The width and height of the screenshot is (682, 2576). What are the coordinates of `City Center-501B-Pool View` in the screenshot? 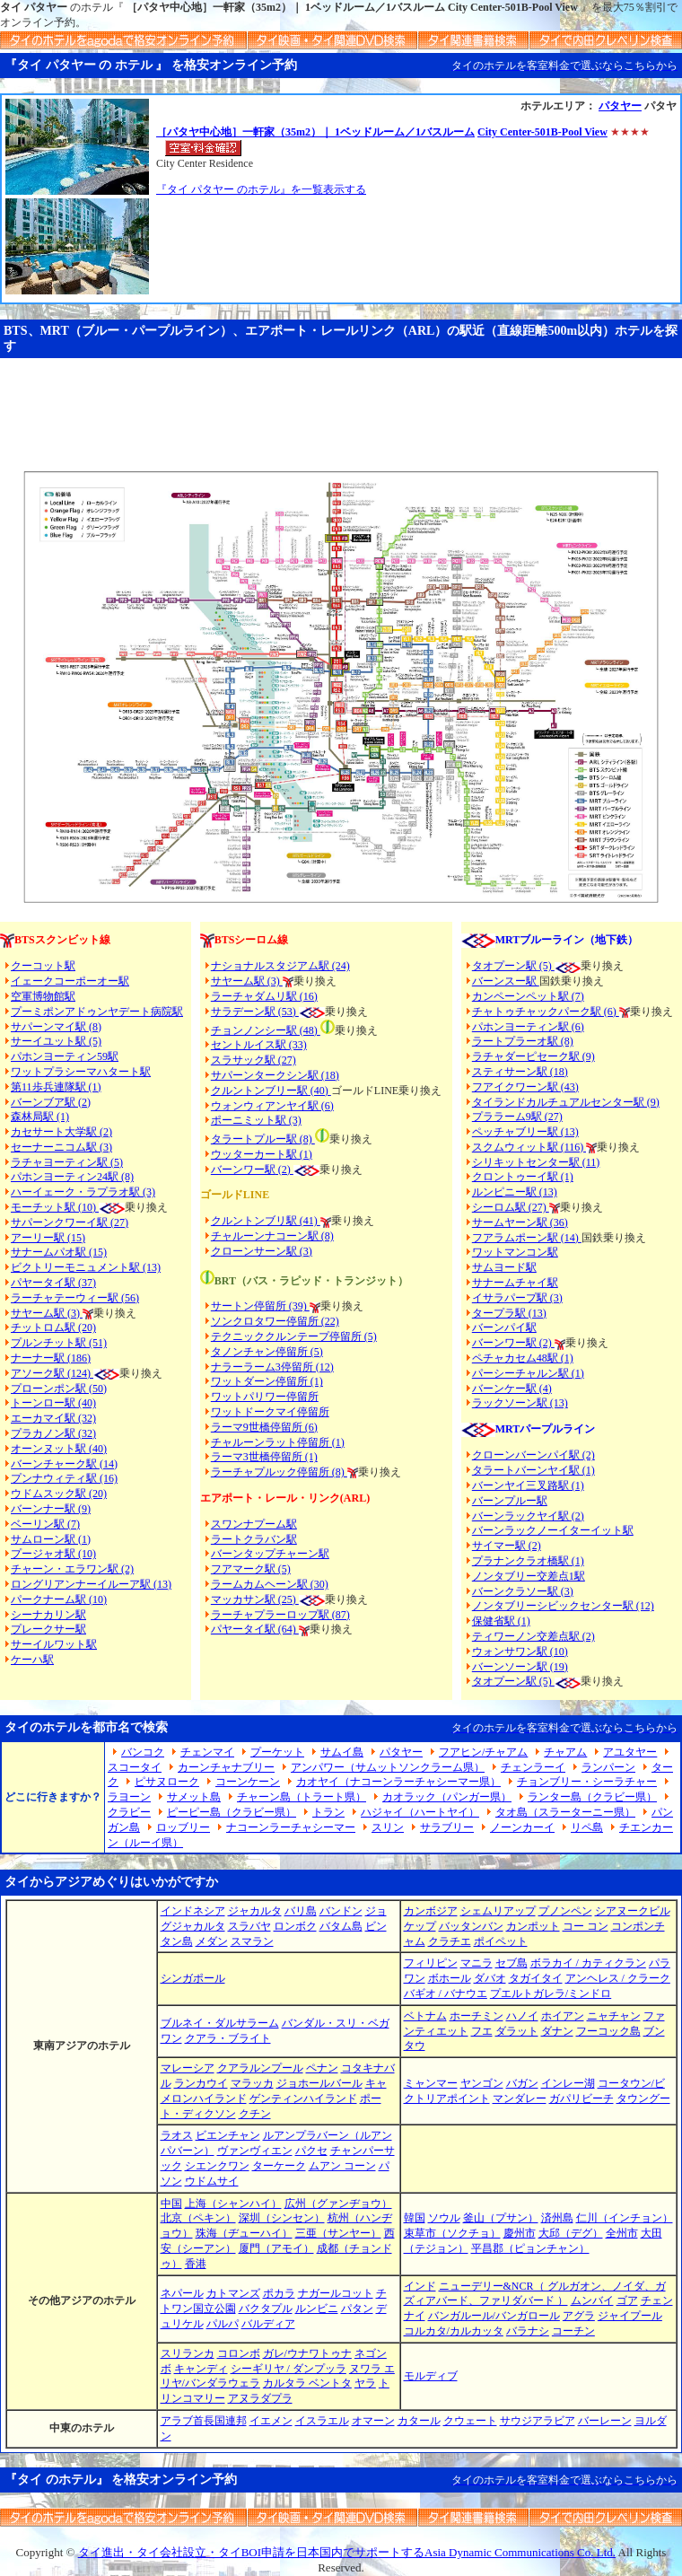 It's located at (542, 132).